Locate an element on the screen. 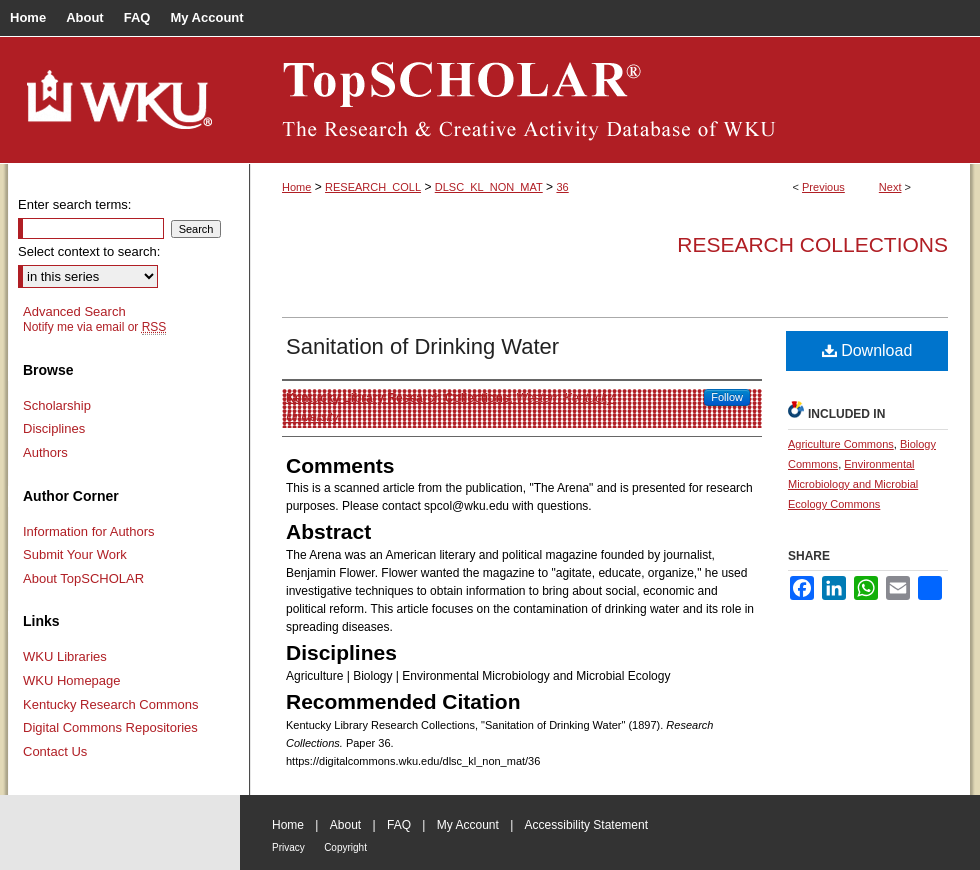  Select context to search: is located at coordinates (89, 251).